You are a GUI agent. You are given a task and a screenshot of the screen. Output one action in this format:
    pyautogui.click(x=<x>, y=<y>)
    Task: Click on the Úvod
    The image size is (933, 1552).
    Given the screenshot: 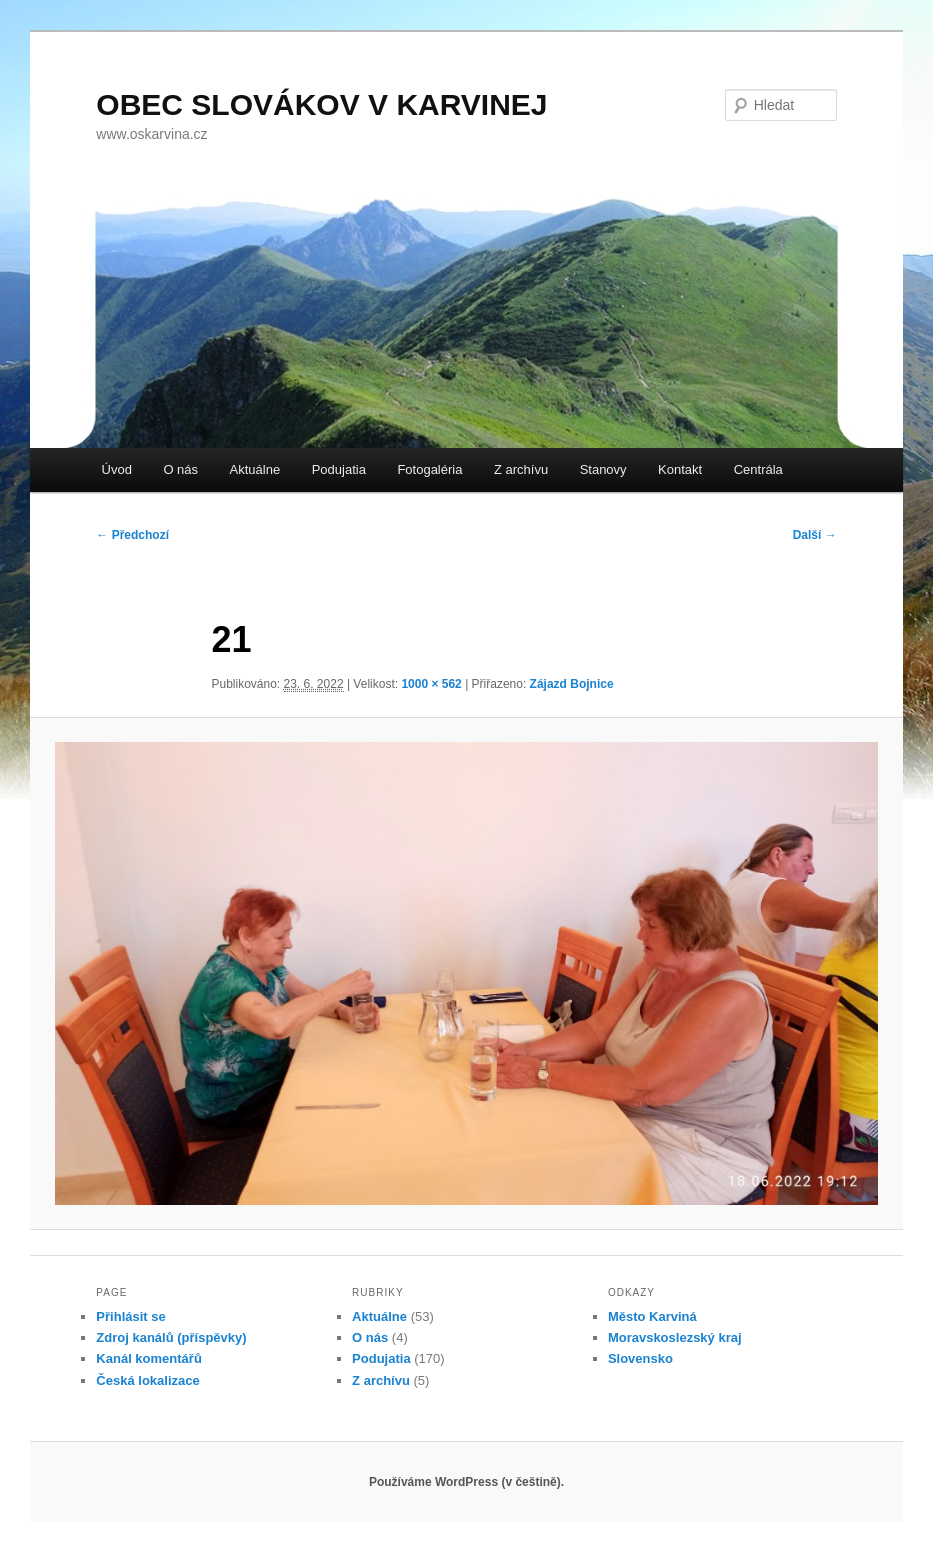 What is the action you would take?
    pyautogui.click(x=117, y=469)
    